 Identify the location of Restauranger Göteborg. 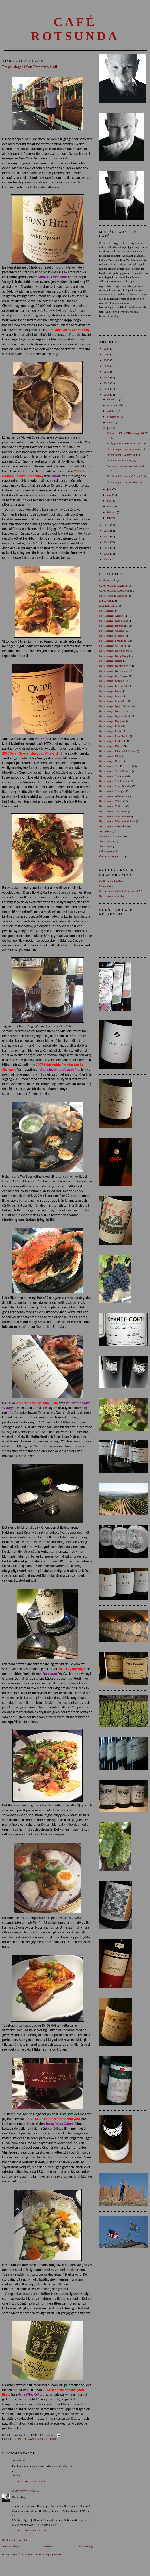
(112, 645).